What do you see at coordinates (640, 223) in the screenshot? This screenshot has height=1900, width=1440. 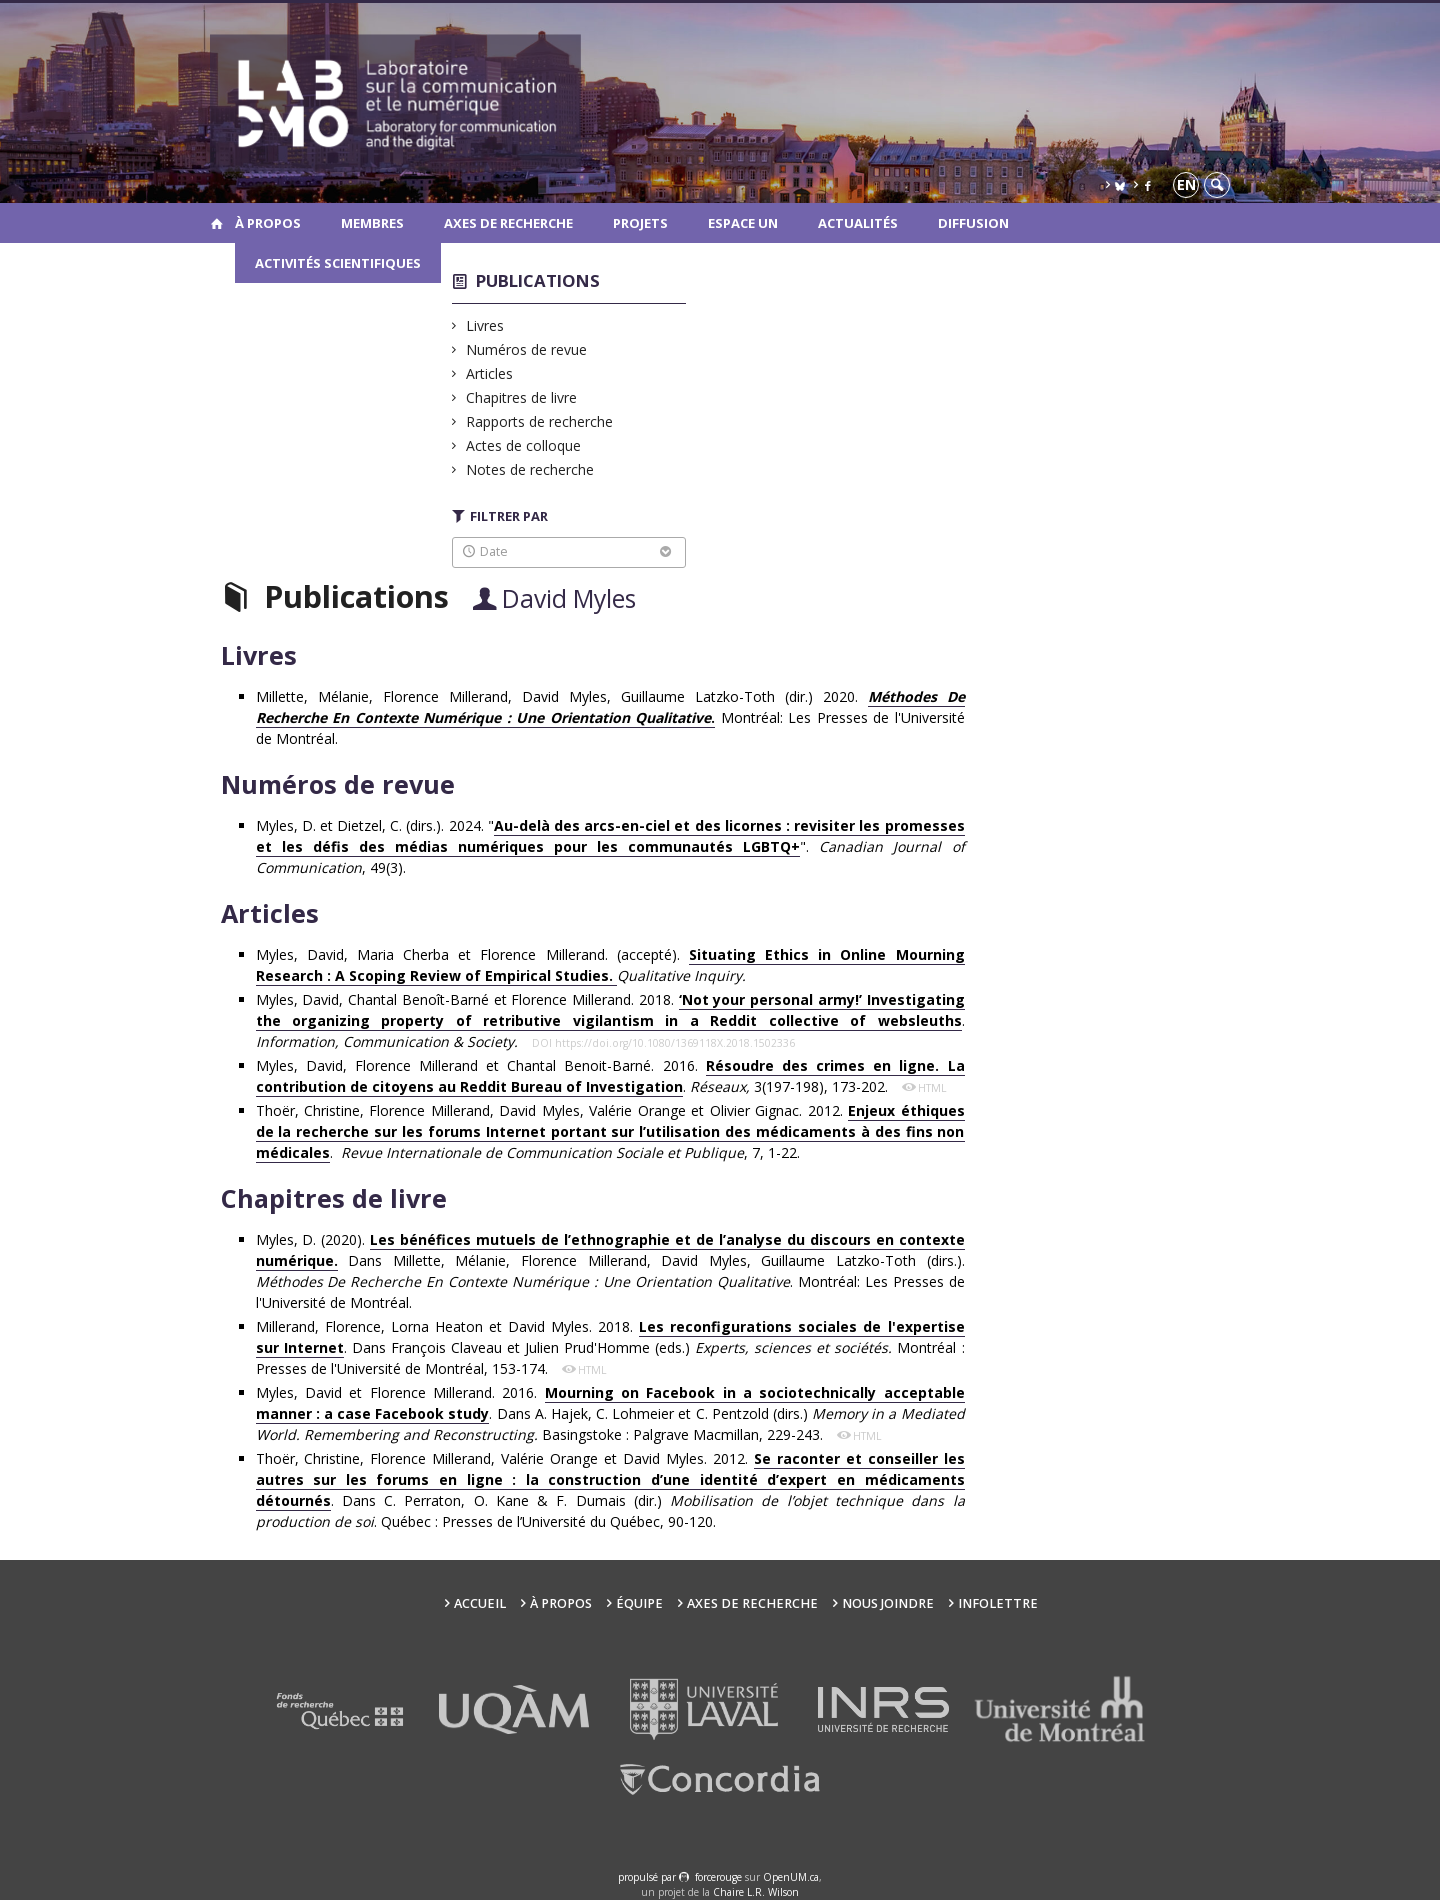 I see `Projets` at bounding box center [640, 223].